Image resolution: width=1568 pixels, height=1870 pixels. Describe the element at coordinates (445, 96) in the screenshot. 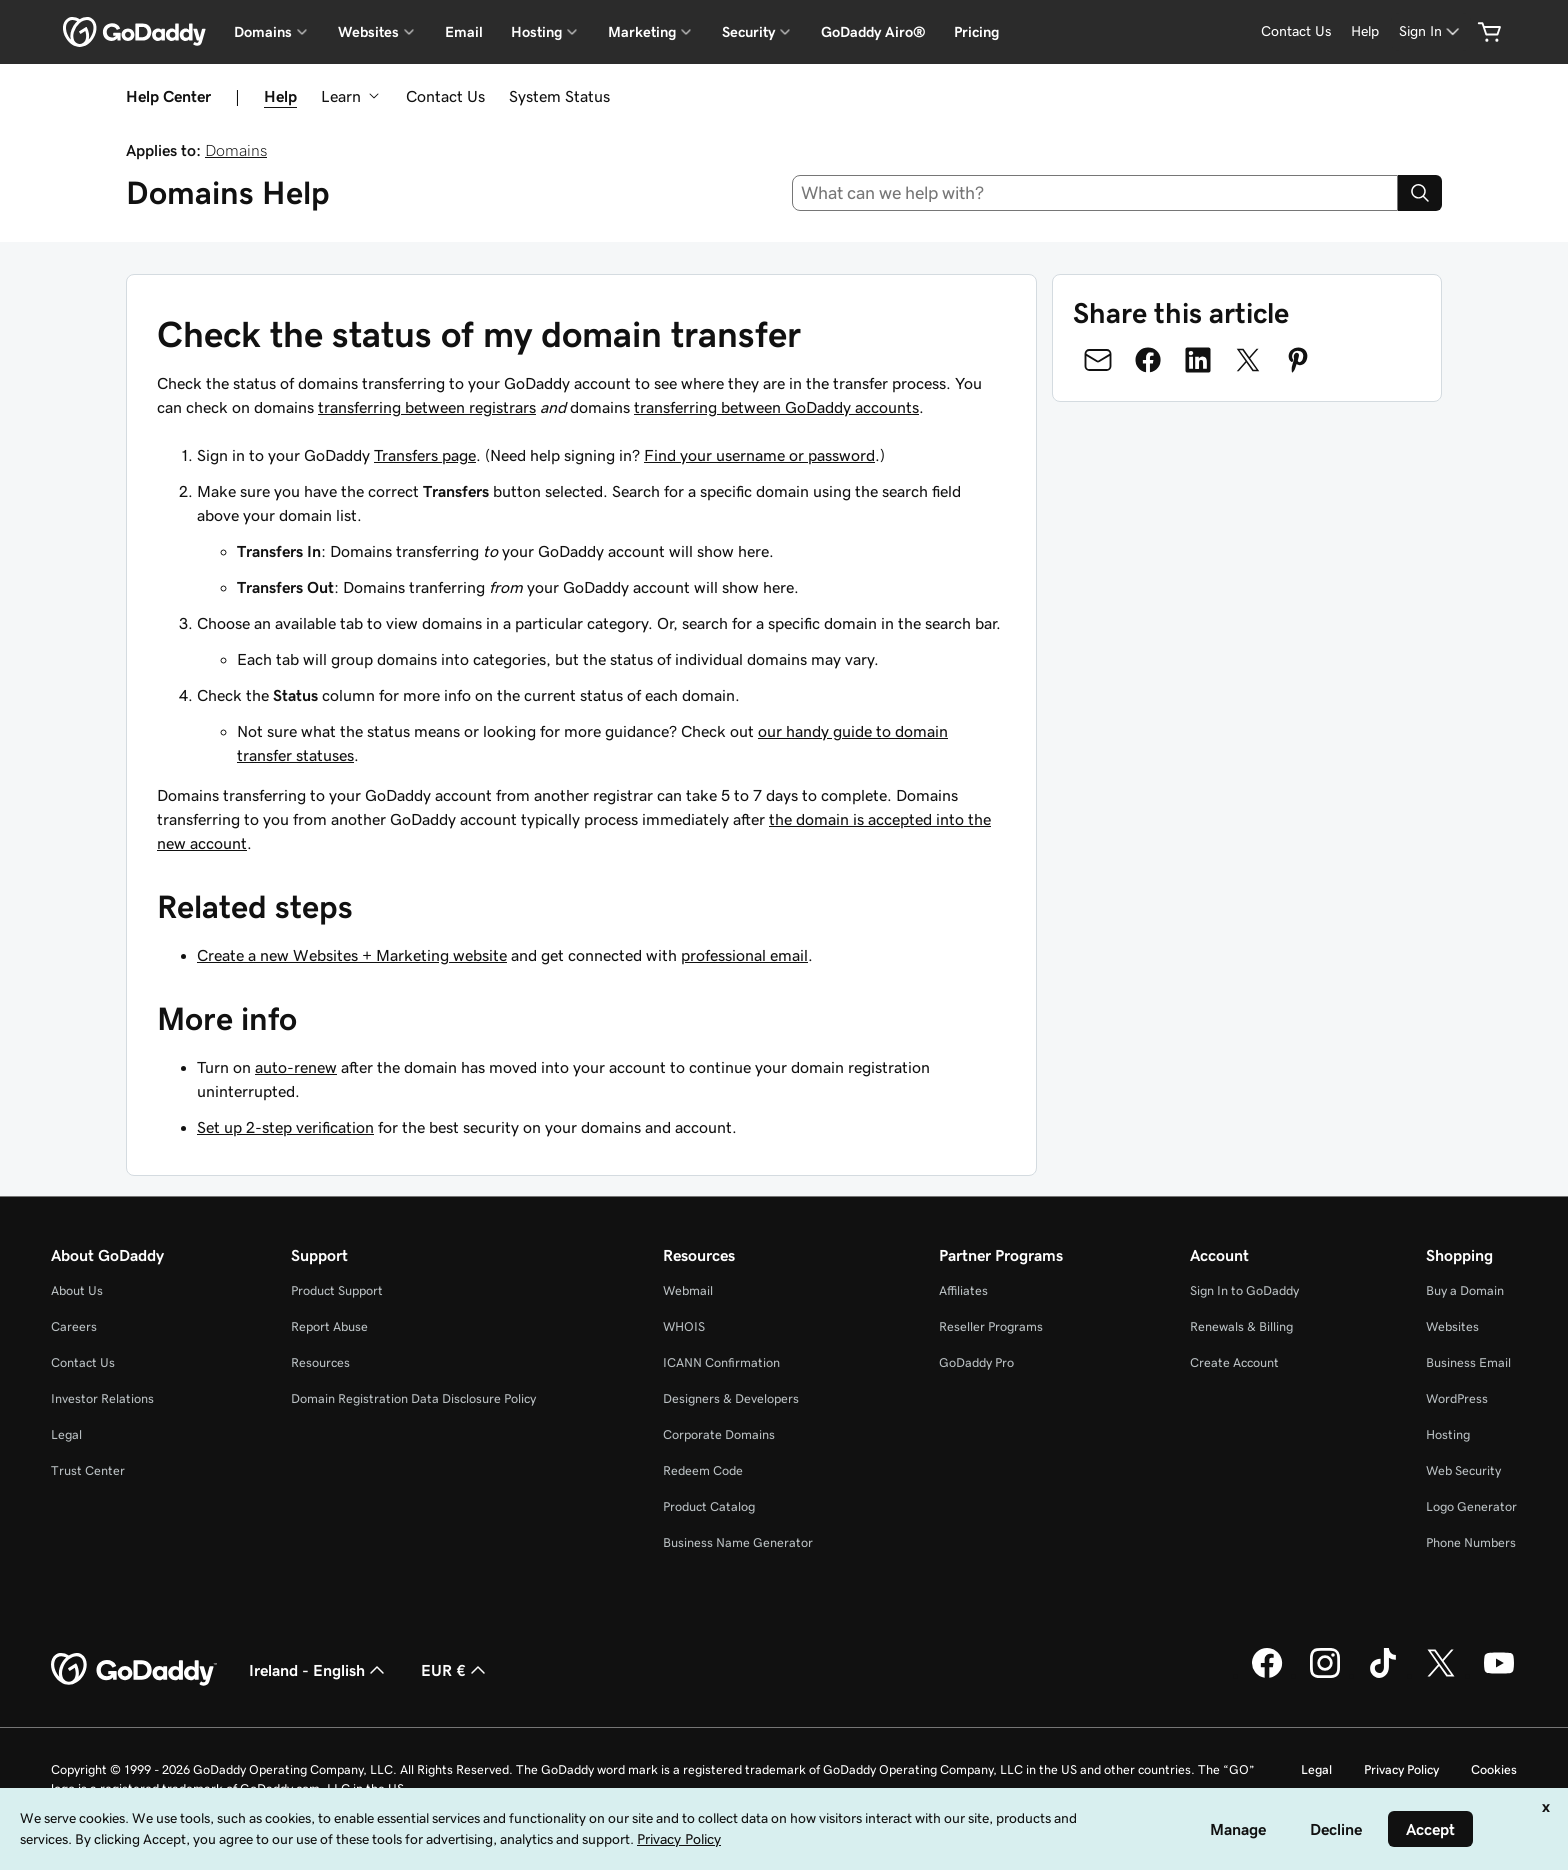

I see `Contact Us` at that location.